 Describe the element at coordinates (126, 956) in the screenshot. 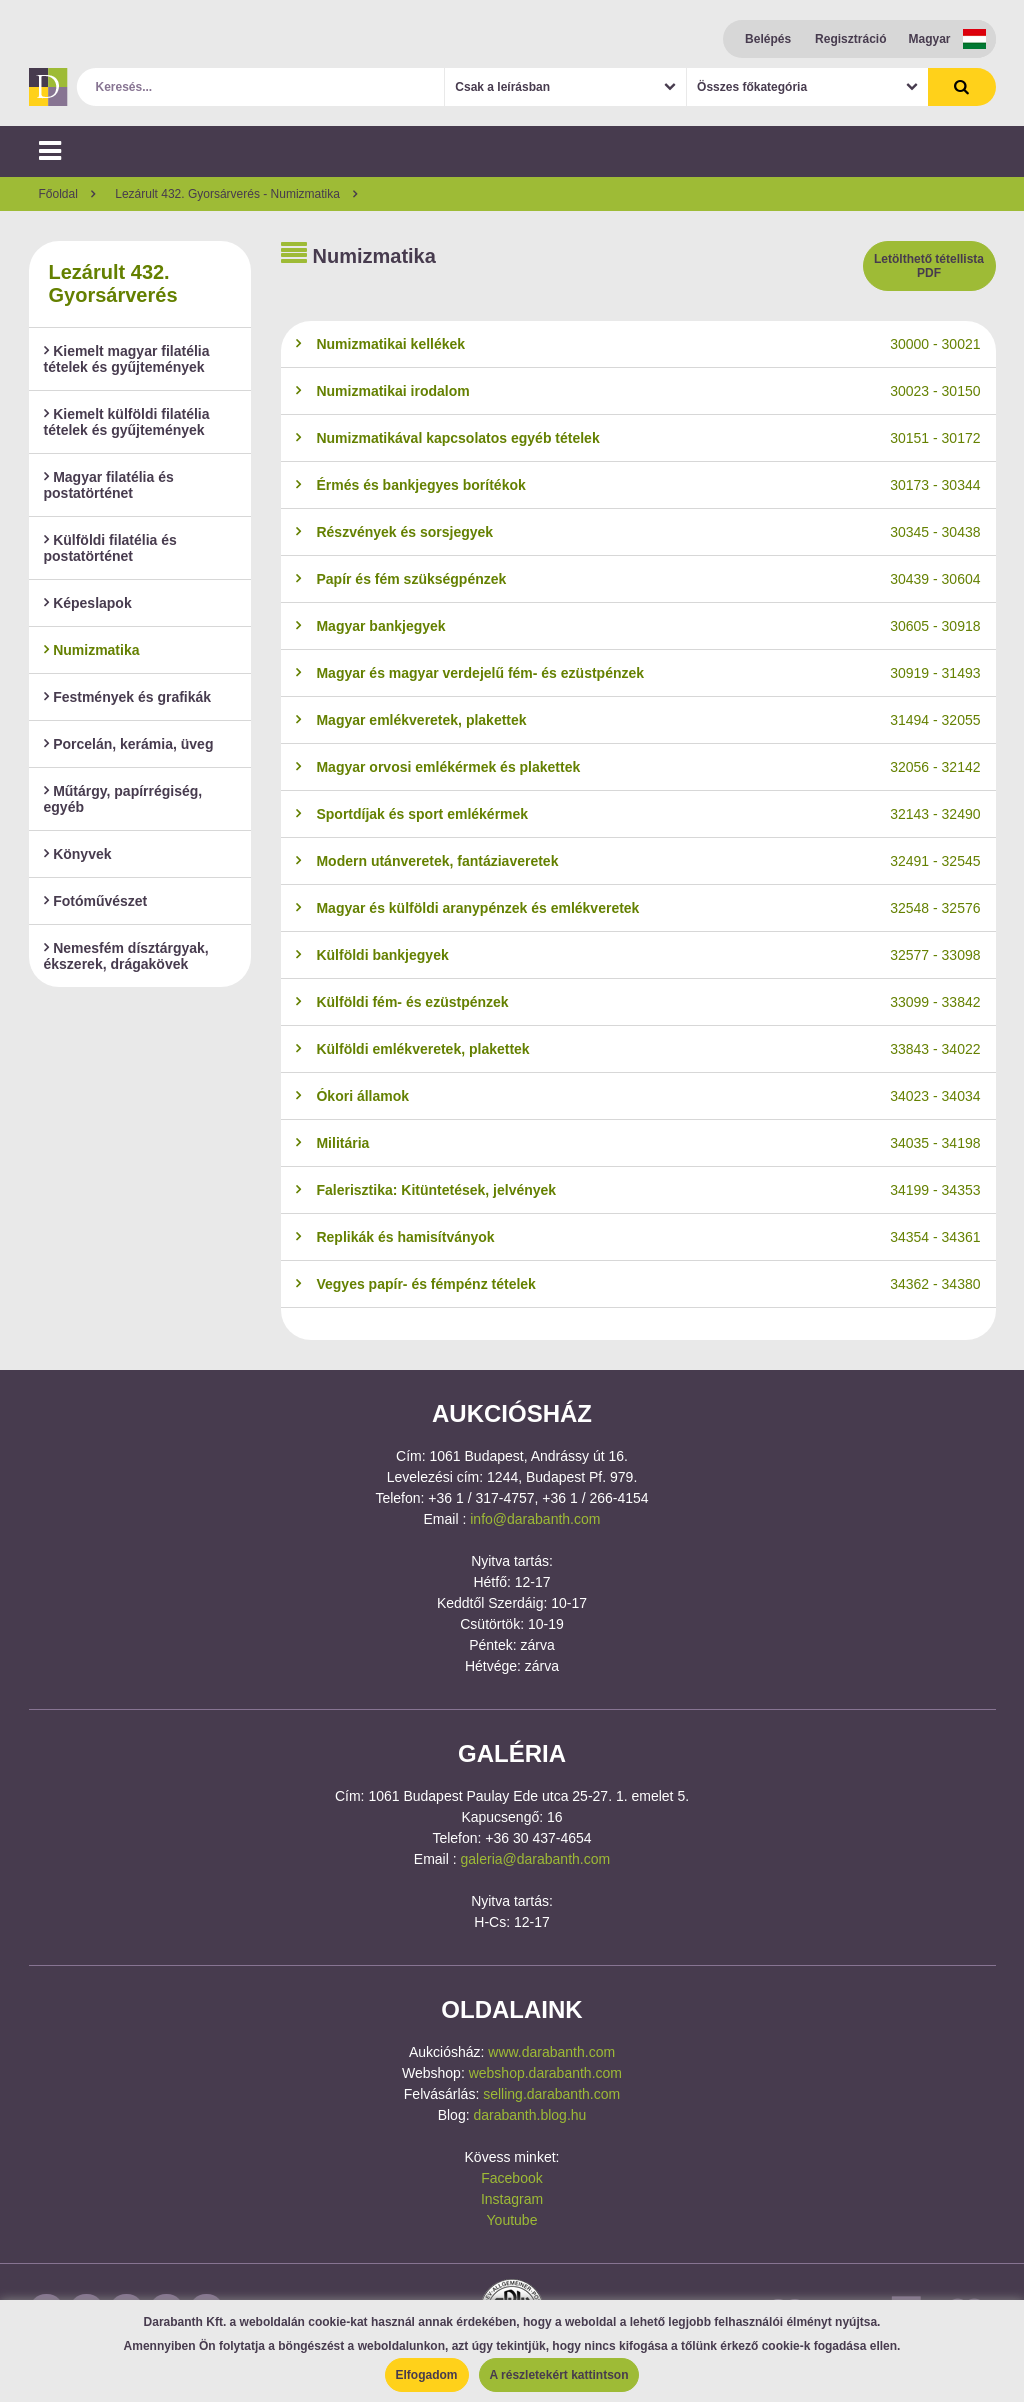

I see `Nemesfém dísztárgyak, ékszerek, drágakövek` at that location.